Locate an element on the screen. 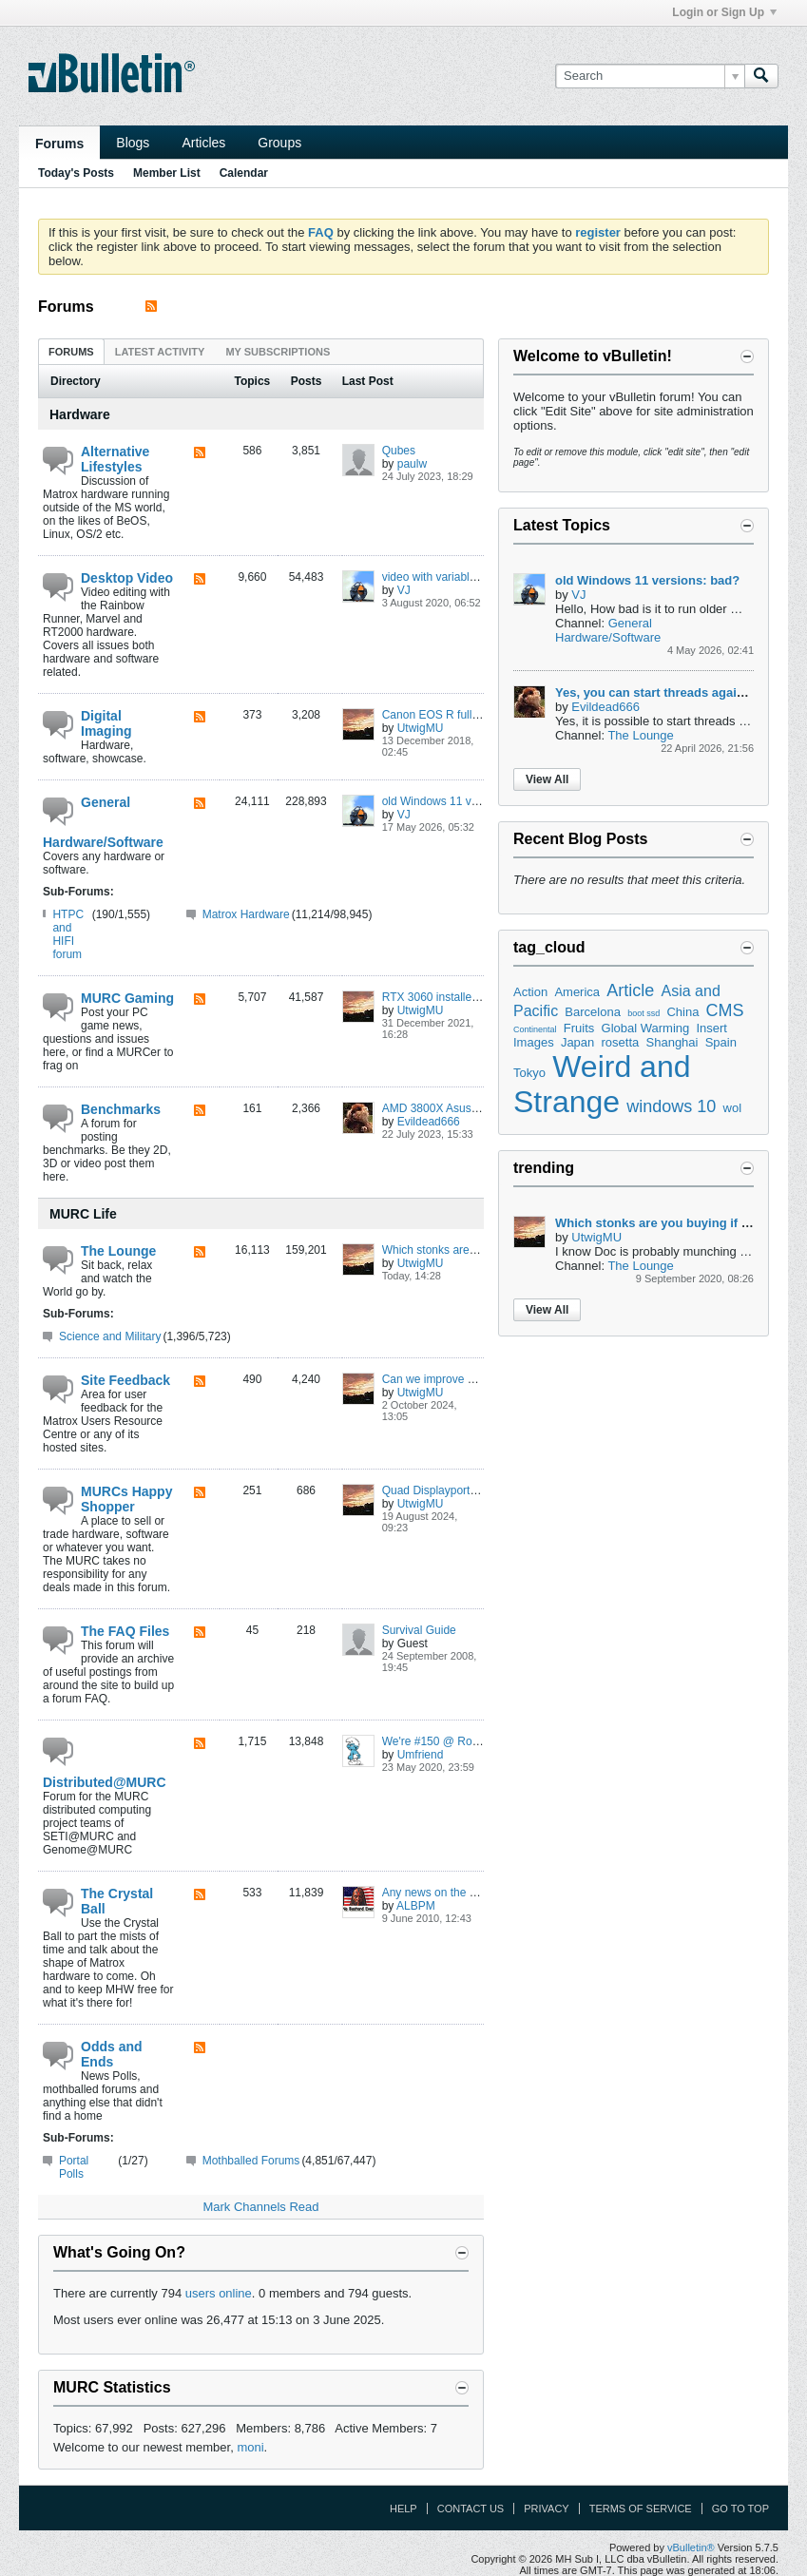  Digital Imaging is located at coordinates (106, 723).